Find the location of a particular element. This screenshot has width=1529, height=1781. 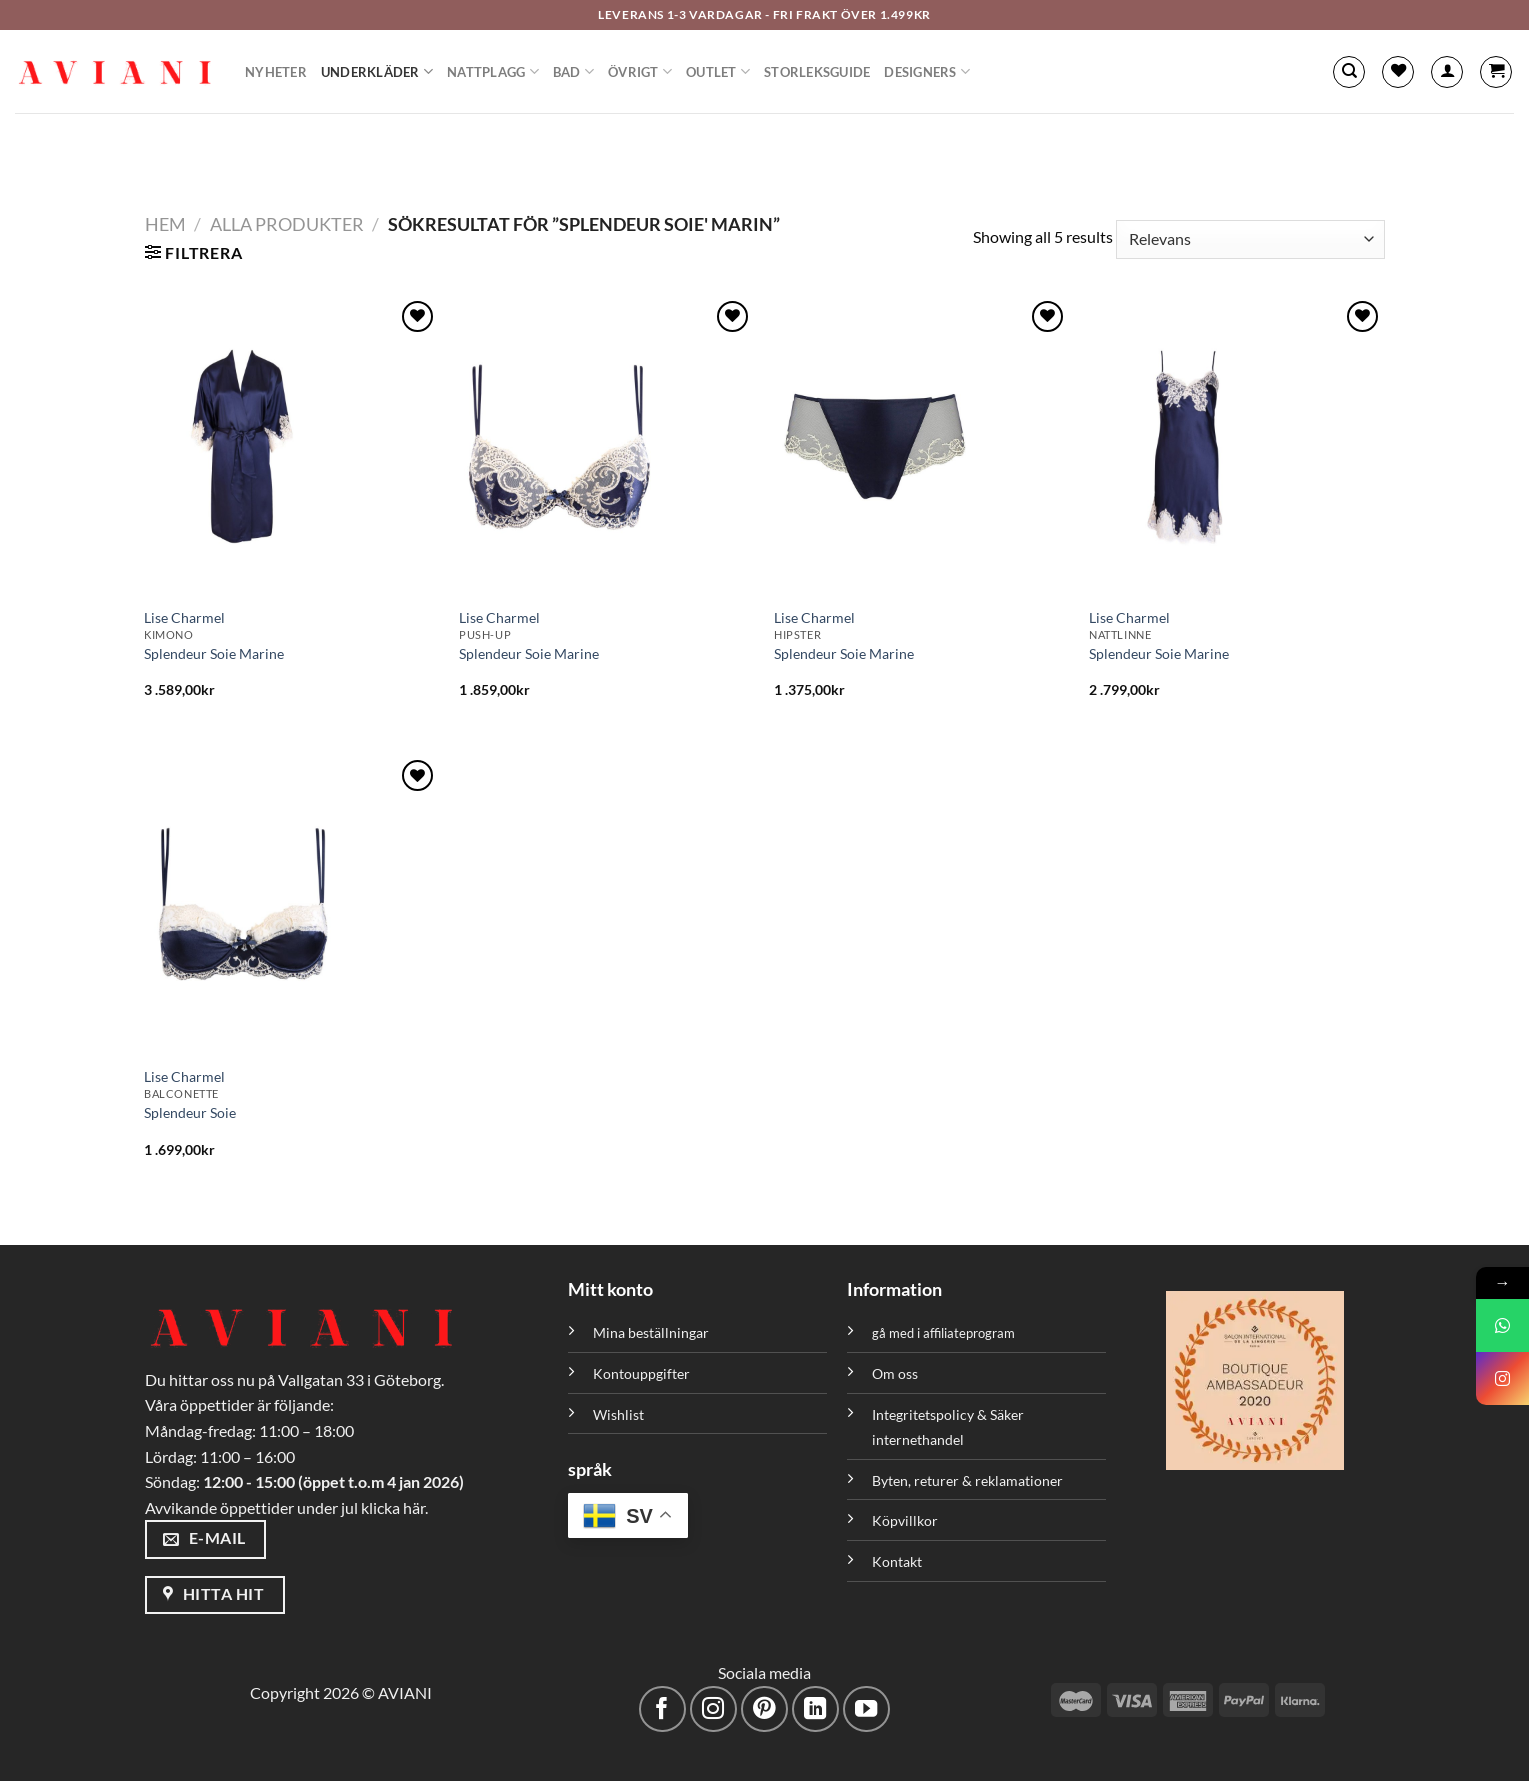

Nyheter is located at coordinates (276, 72).